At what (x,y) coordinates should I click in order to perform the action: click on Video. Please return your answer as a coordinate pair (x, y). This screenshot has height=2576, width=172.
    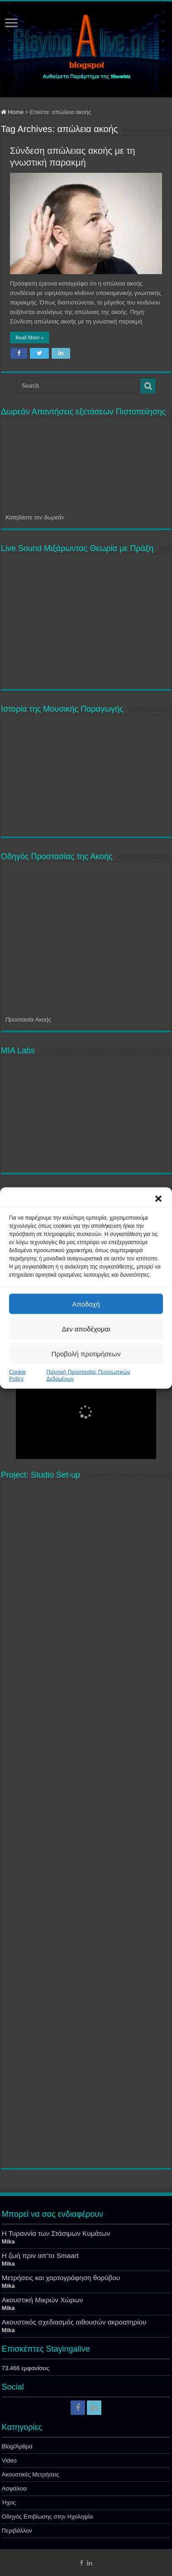
    Looking at the image, I should click on (9, 2460).